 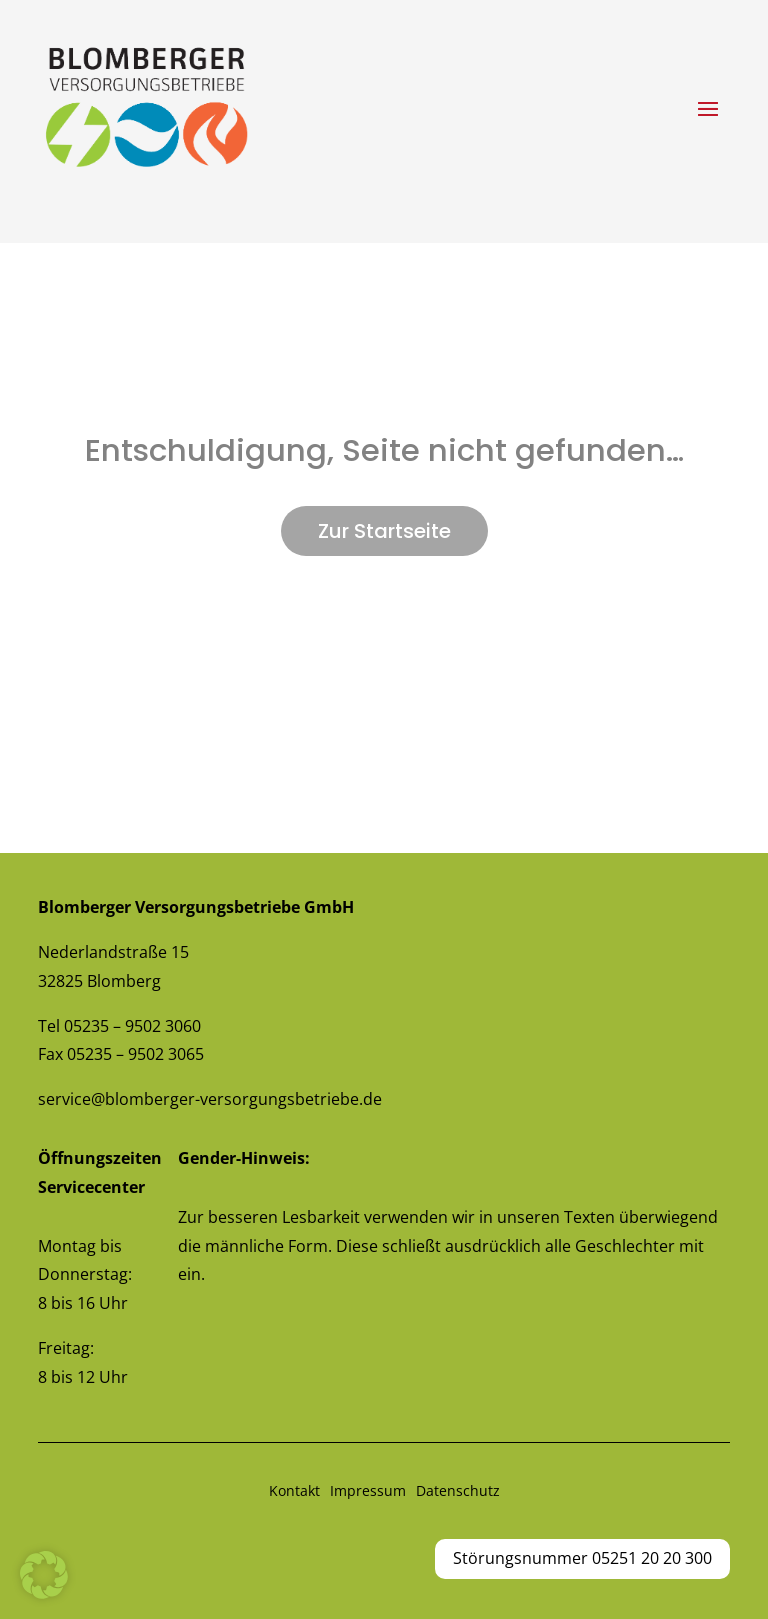 I want to click on 05235 – 9502 3060, so click(x=132, y=1026).